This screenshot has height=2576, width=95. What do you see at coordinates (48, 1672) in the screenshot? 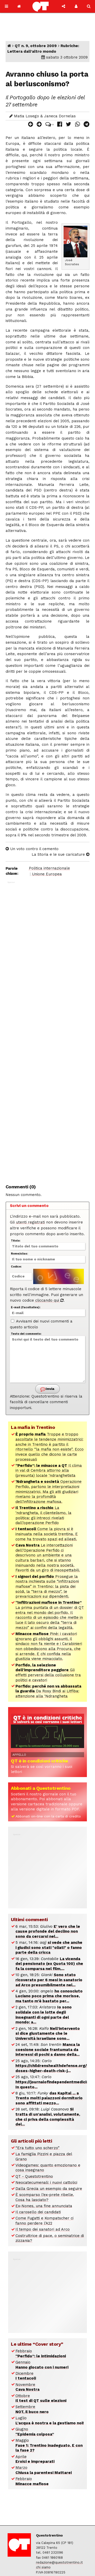
I see `Gli effetti perversi della collusione tra politici e cavatori` at bounding box center [48, 1672].